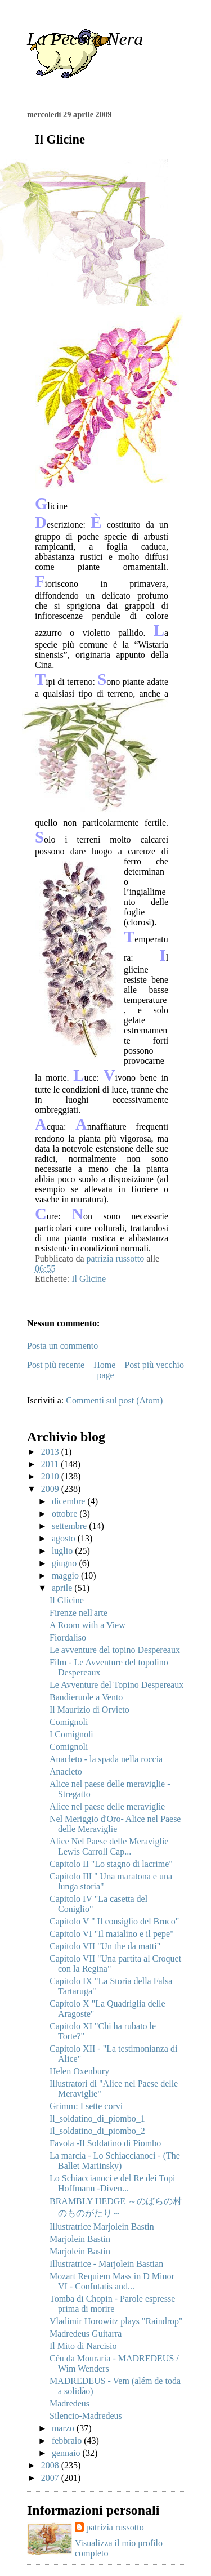  I want to click on Fiordaliso, so click(68, 1637).